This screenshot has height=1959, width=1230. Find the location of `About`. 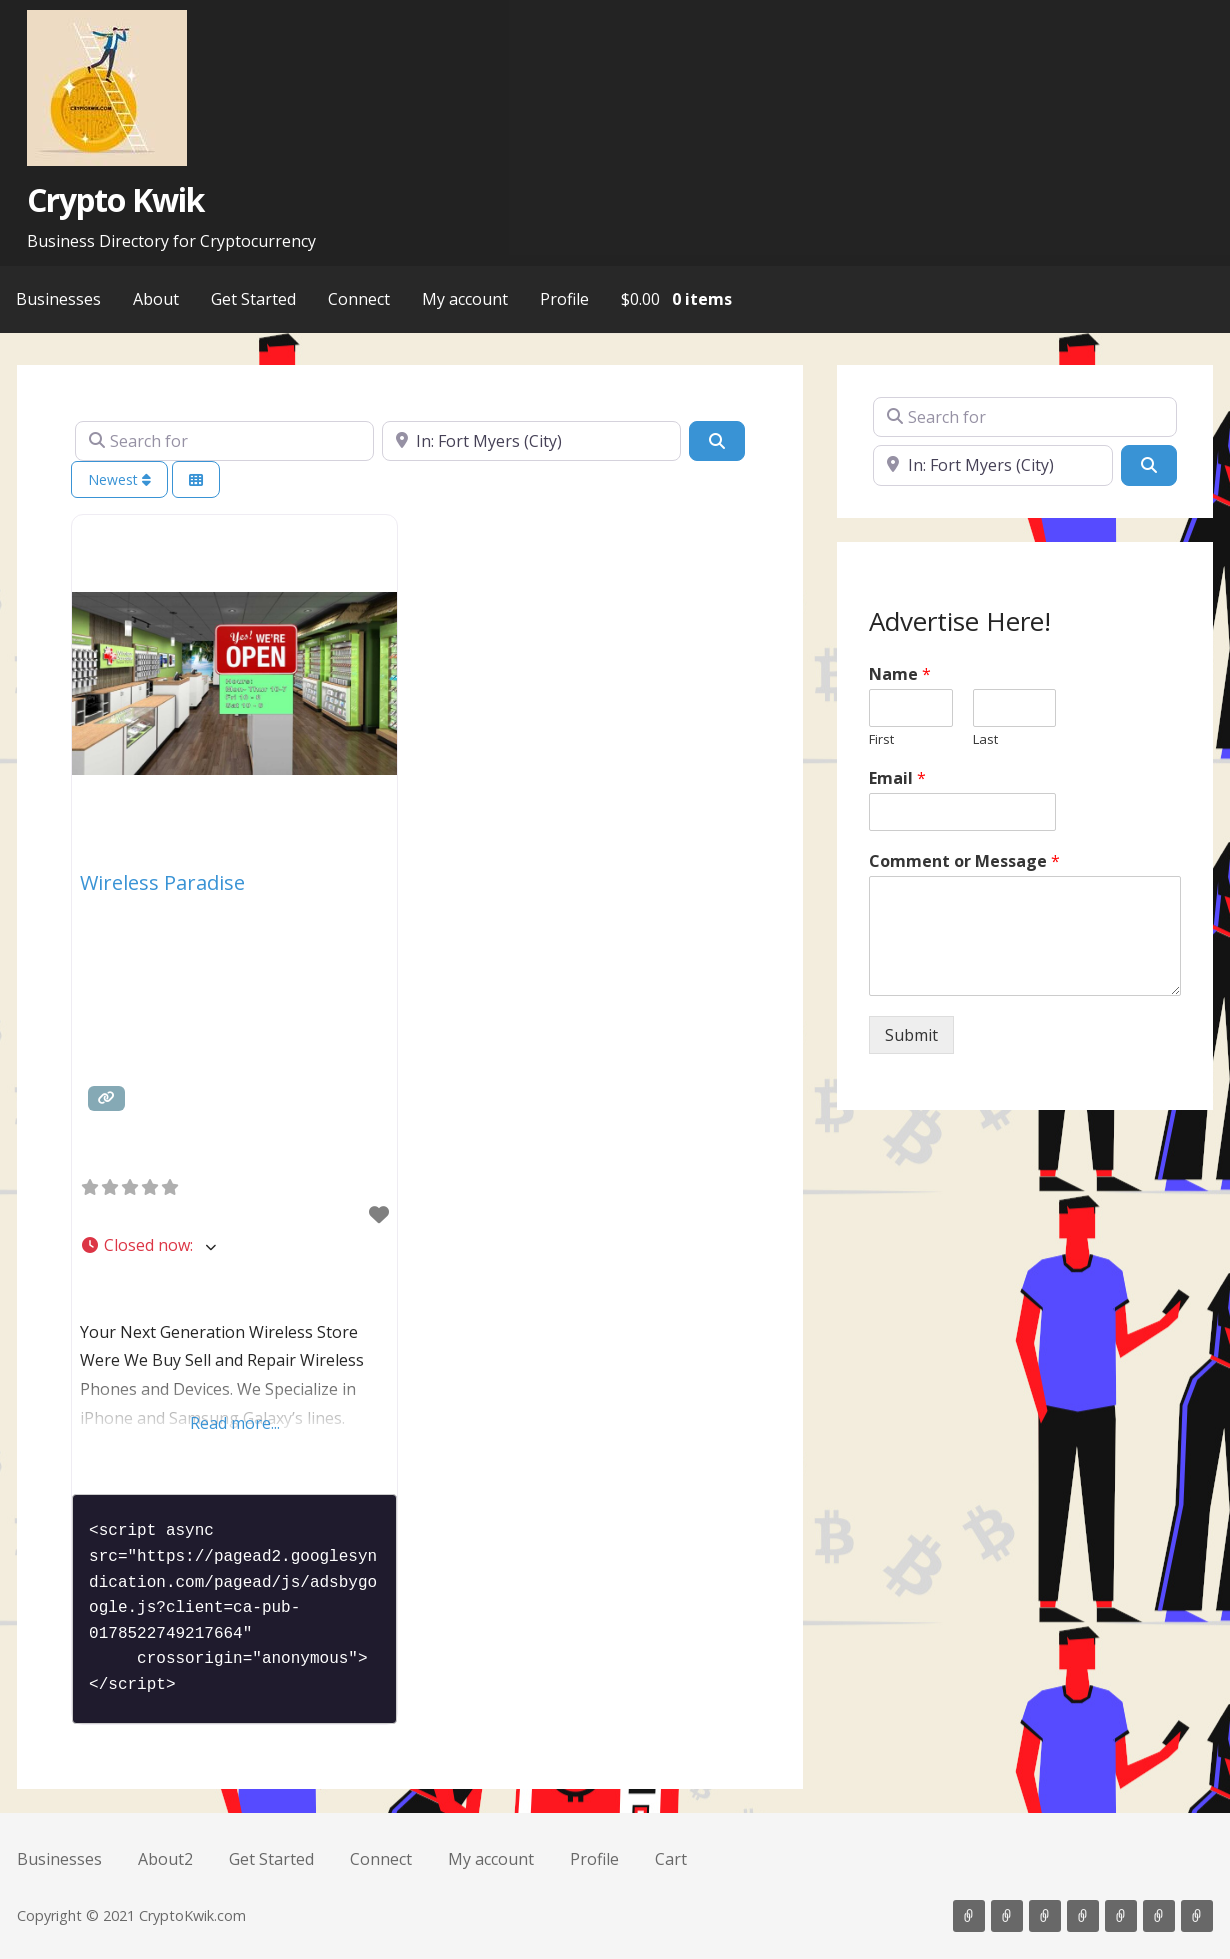

About is located at coordinates (156, 299).